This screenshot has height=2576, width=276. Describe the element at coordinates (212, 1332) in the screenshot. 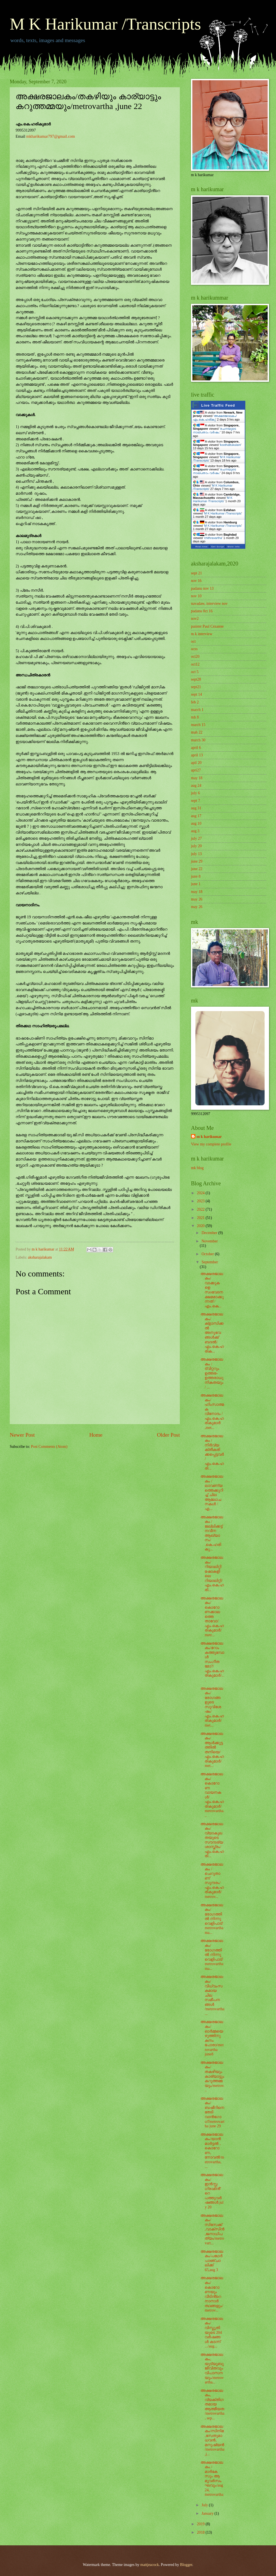

I see `അക്ഷരജാലകം/ക്ളാസിക്കൽ അനുഭവങ്ങൾക്ക് ബദൽ/എം.കെ.ഹരിക...` at that location.